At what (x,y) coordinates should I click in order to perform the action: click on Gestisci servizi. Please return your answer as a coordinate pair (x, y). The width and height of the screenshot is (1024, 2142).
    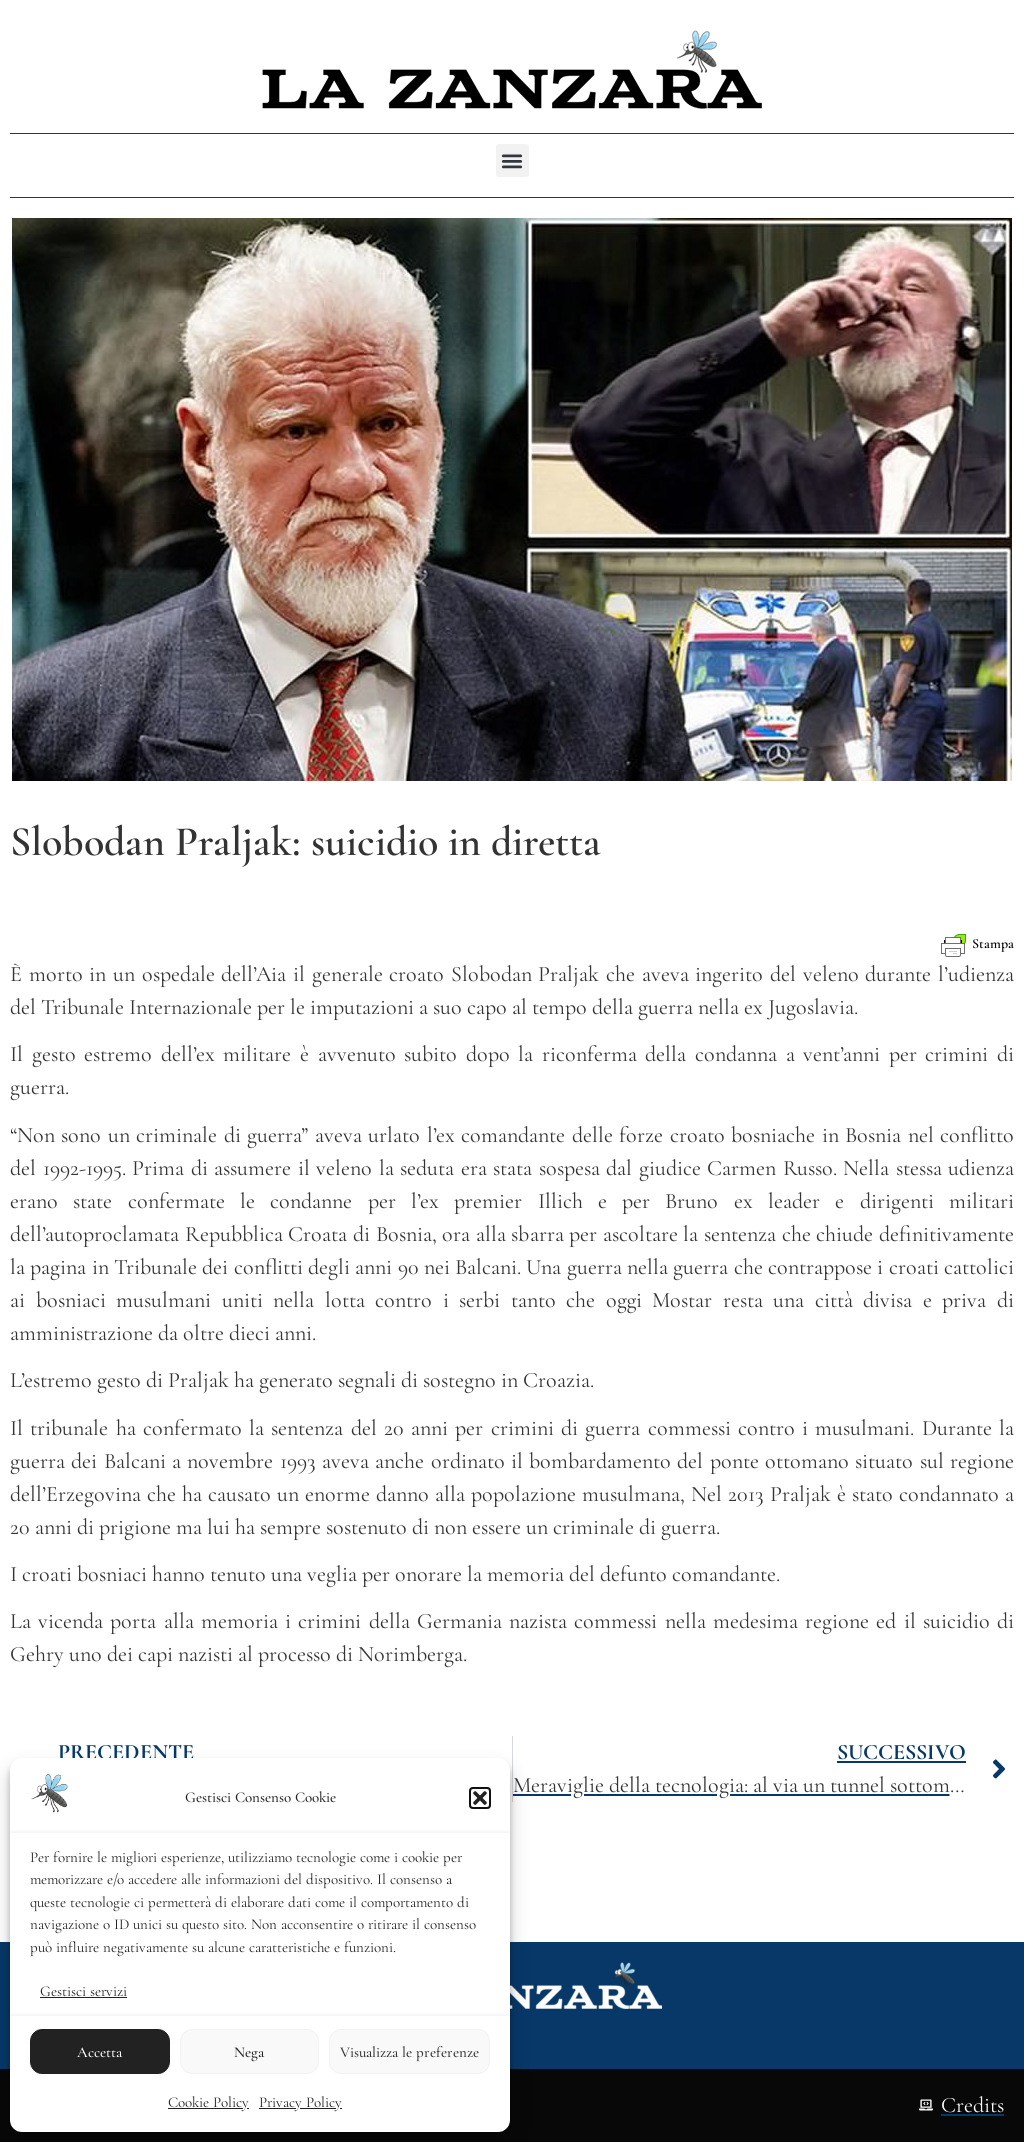
    Looking at the image, I should click on (83, 1991).